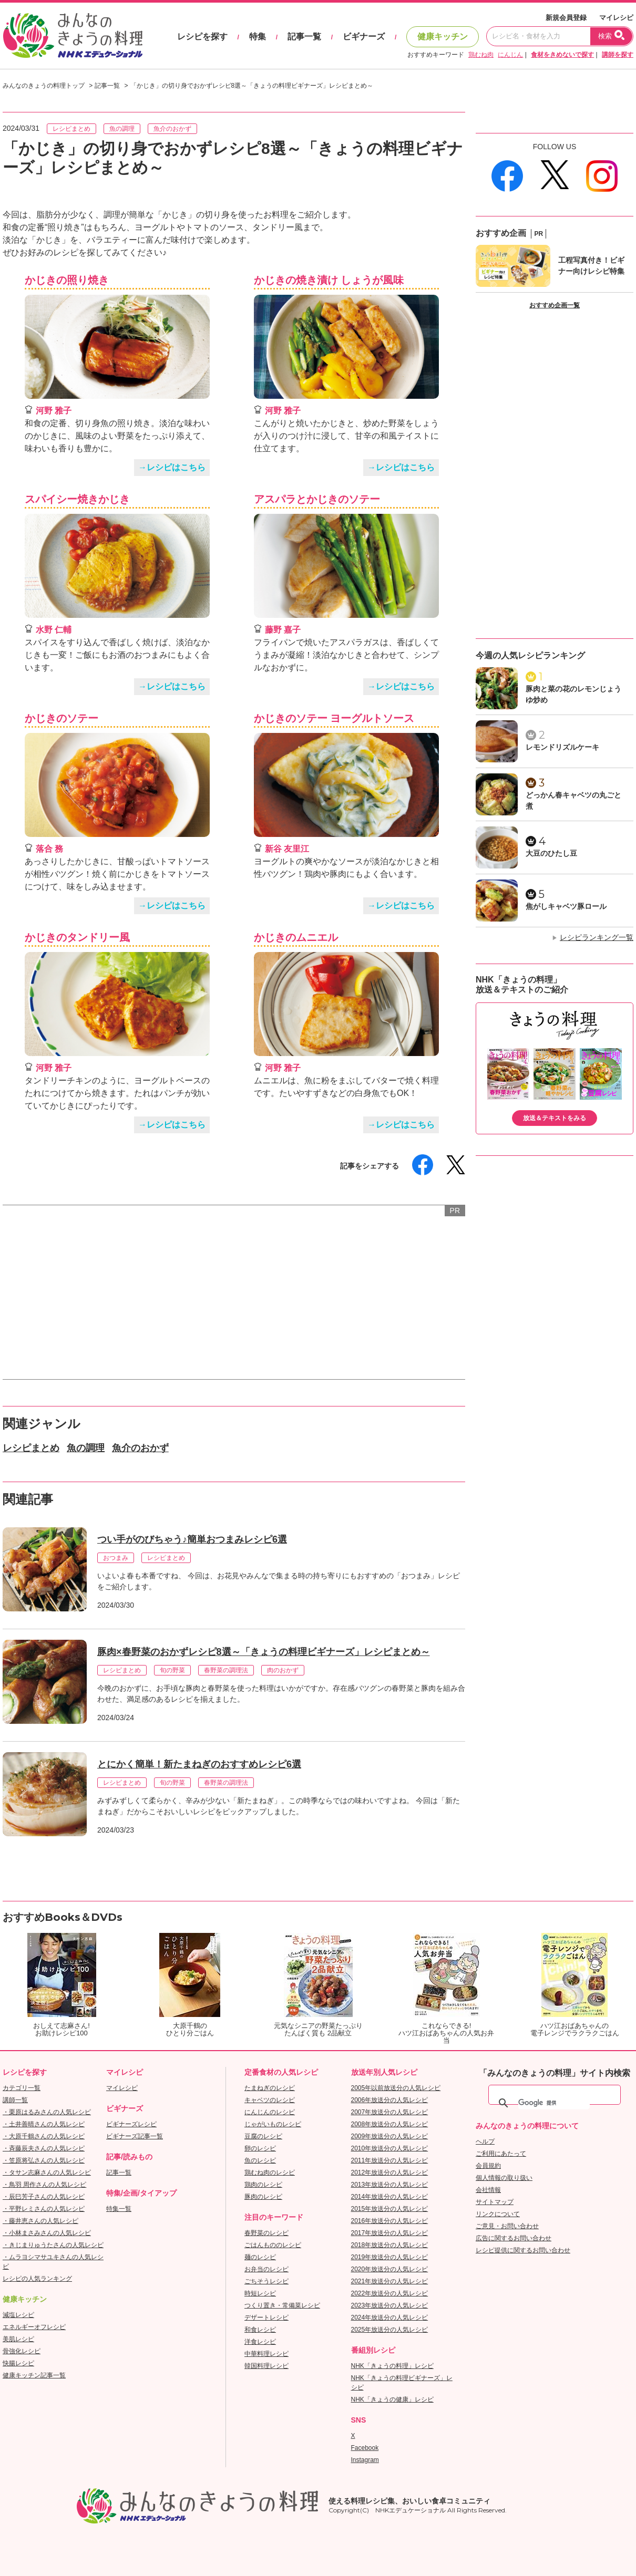  What do you see at coordinates (513, 2238) in the screenshot?
I see `広告に関するお問い合わせ` at bounding box center [513, 2238].